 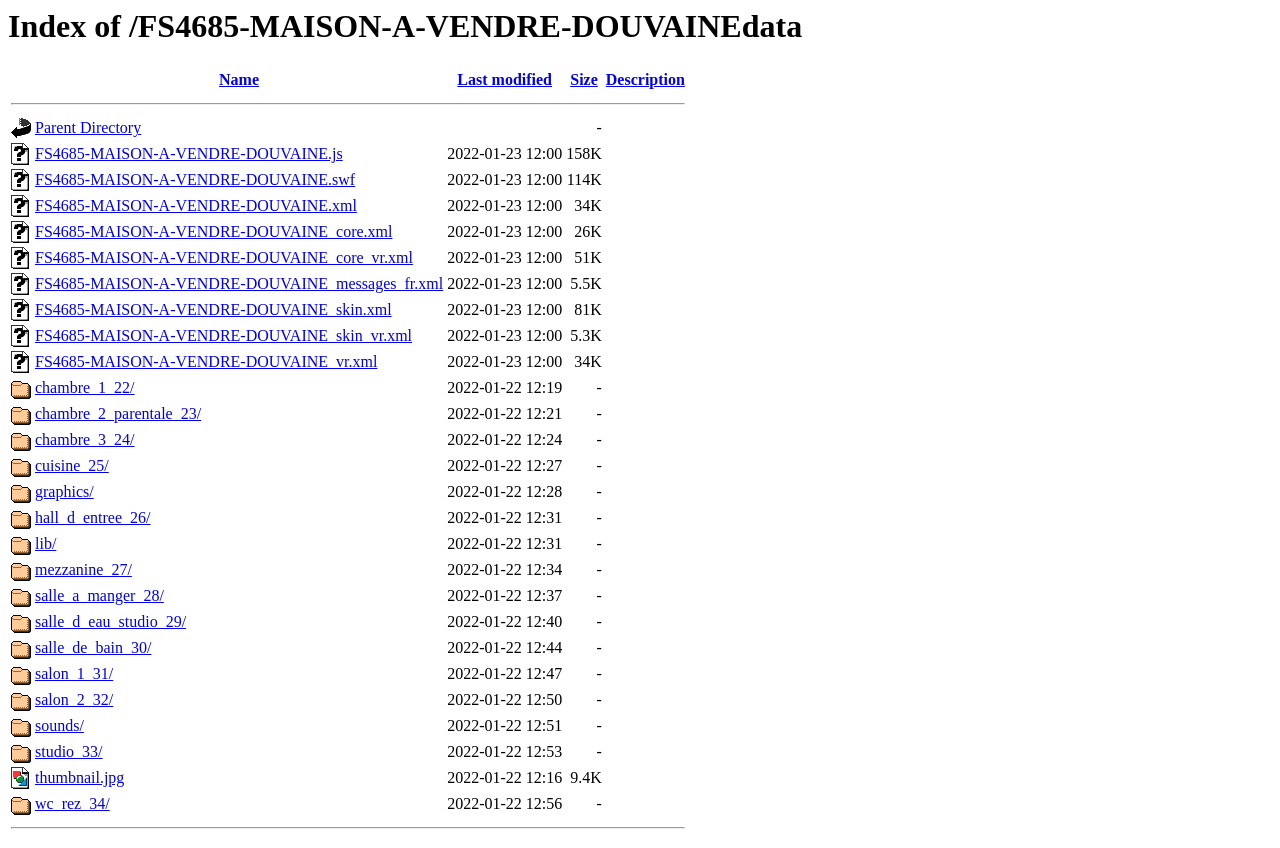 I want to click on FS4685-MAISON-A-VENDRE-DOUVAINE_core_vr.xml, so click(x=224, y=257).